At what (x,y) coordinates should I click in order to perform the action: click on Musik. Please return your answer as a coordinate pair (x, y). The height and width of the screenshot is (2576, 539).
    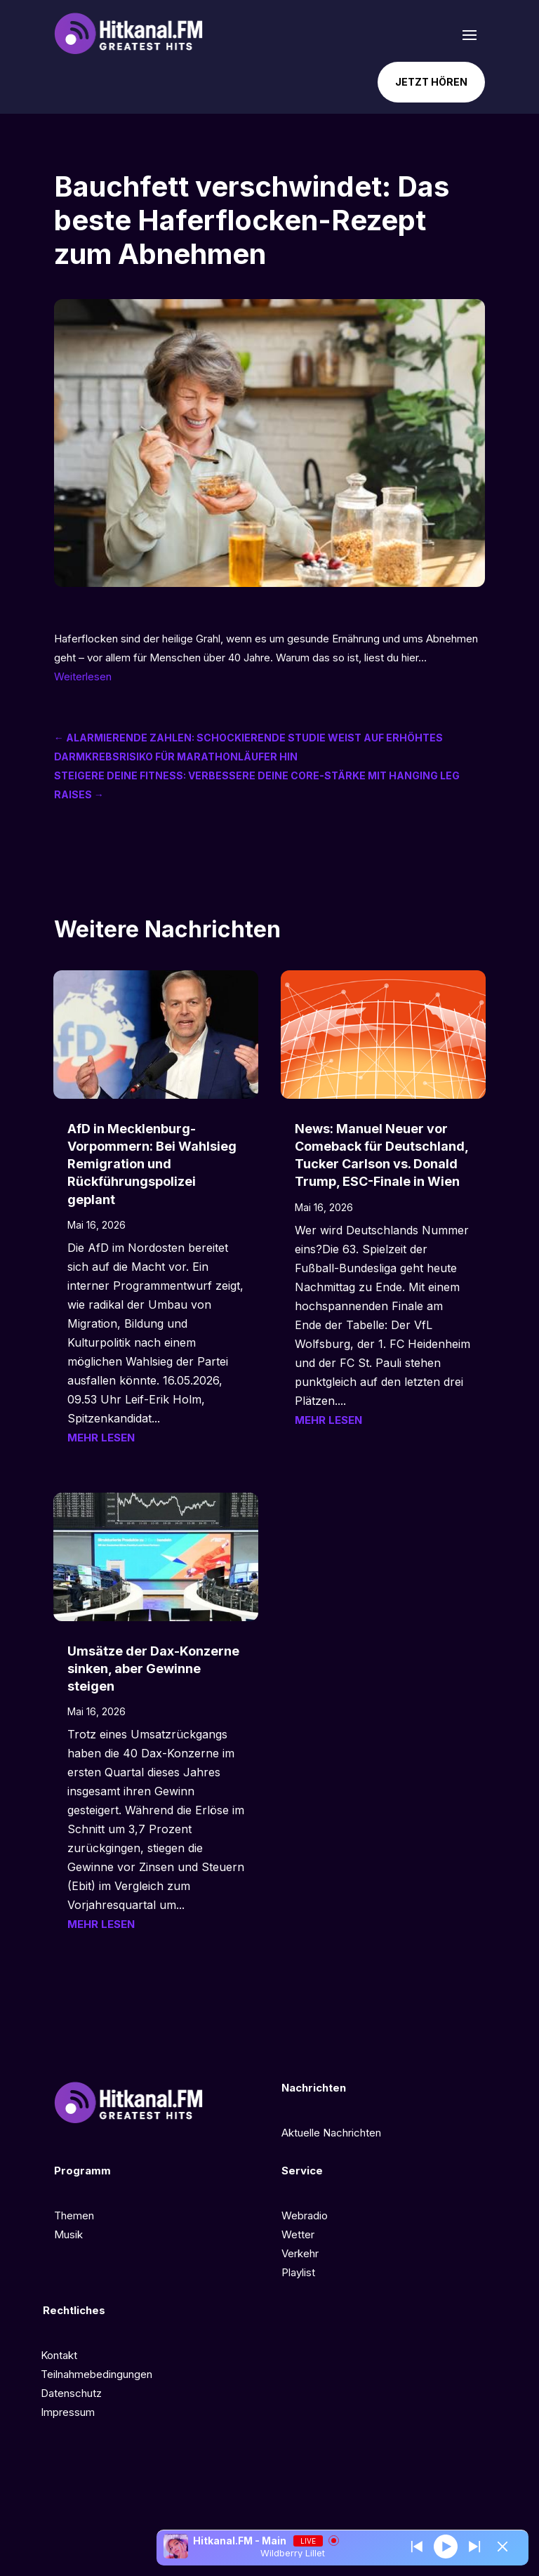
    Looking at the image, I should click on (68, 2234).